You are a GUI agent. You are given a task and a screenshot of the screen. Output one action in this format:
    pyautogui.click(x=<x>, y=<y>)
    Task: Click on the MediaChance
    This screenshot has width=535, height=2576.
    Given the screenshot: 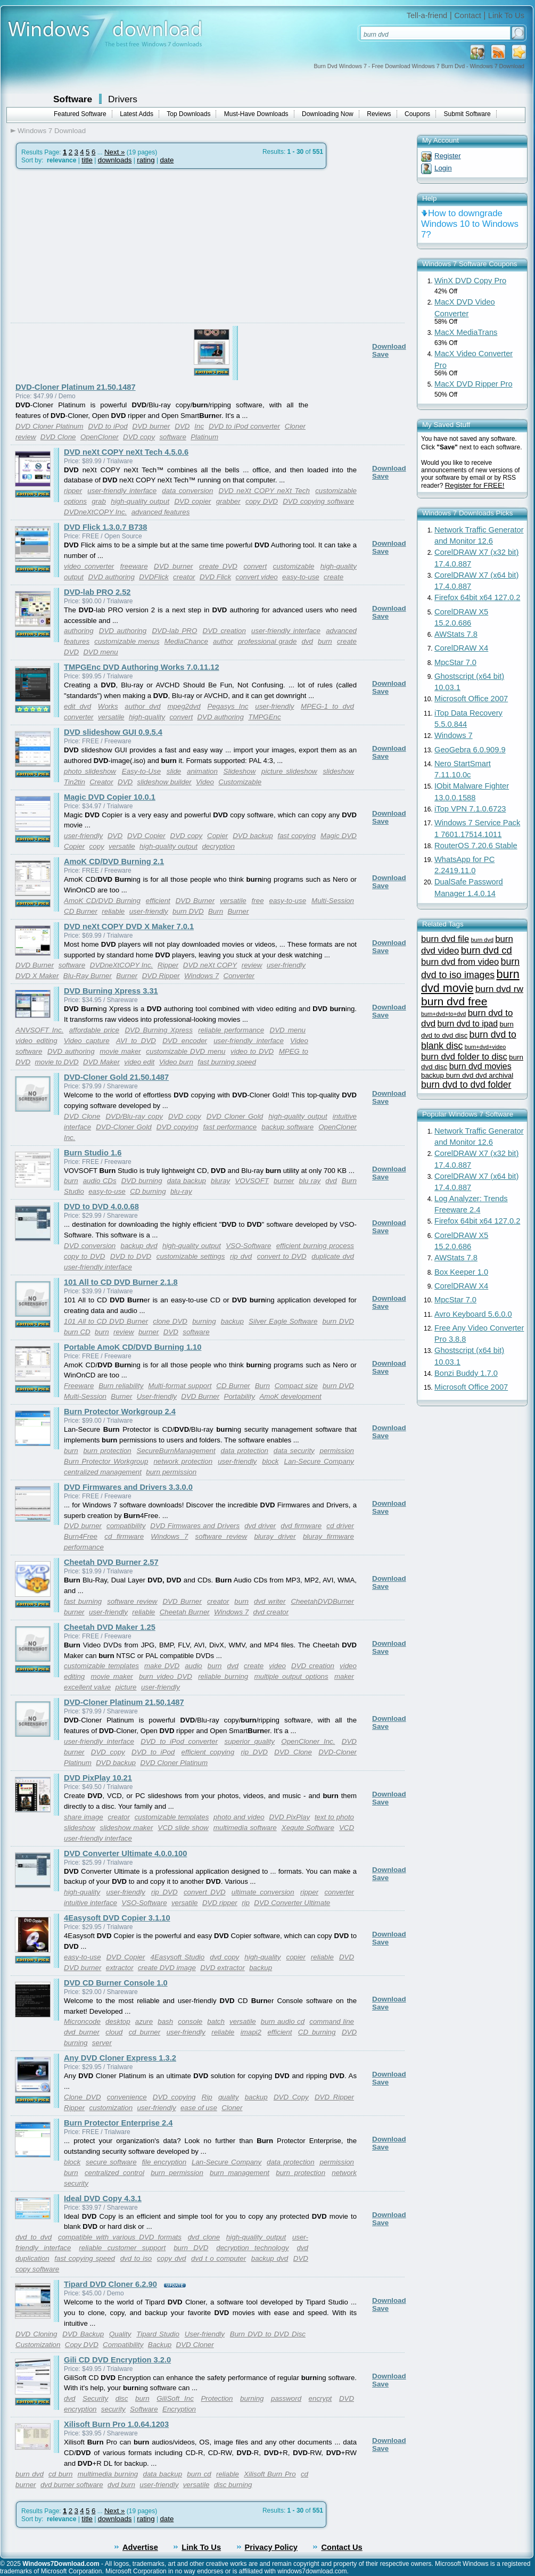 What is the action you would take?
    pyautogui.click(x=186, y=641)
    